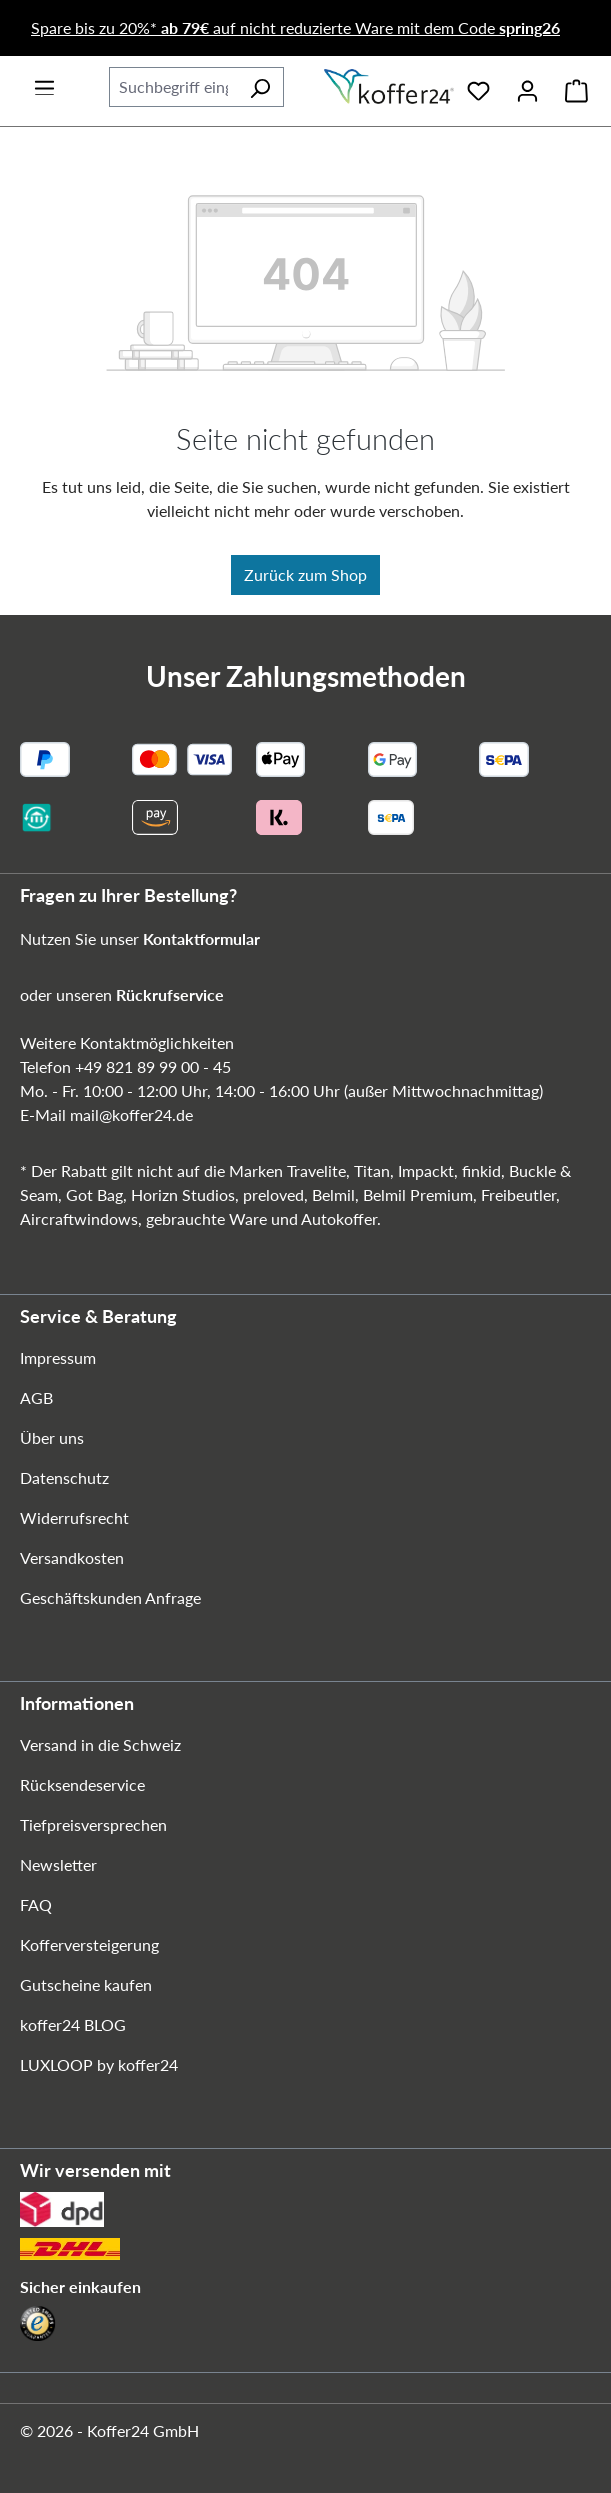 Image resolution: width=611 pixels, height=2493 pixels. Describe the element at coordinates (52, 1437) in the screenshot. I see `Über uns` at that location.